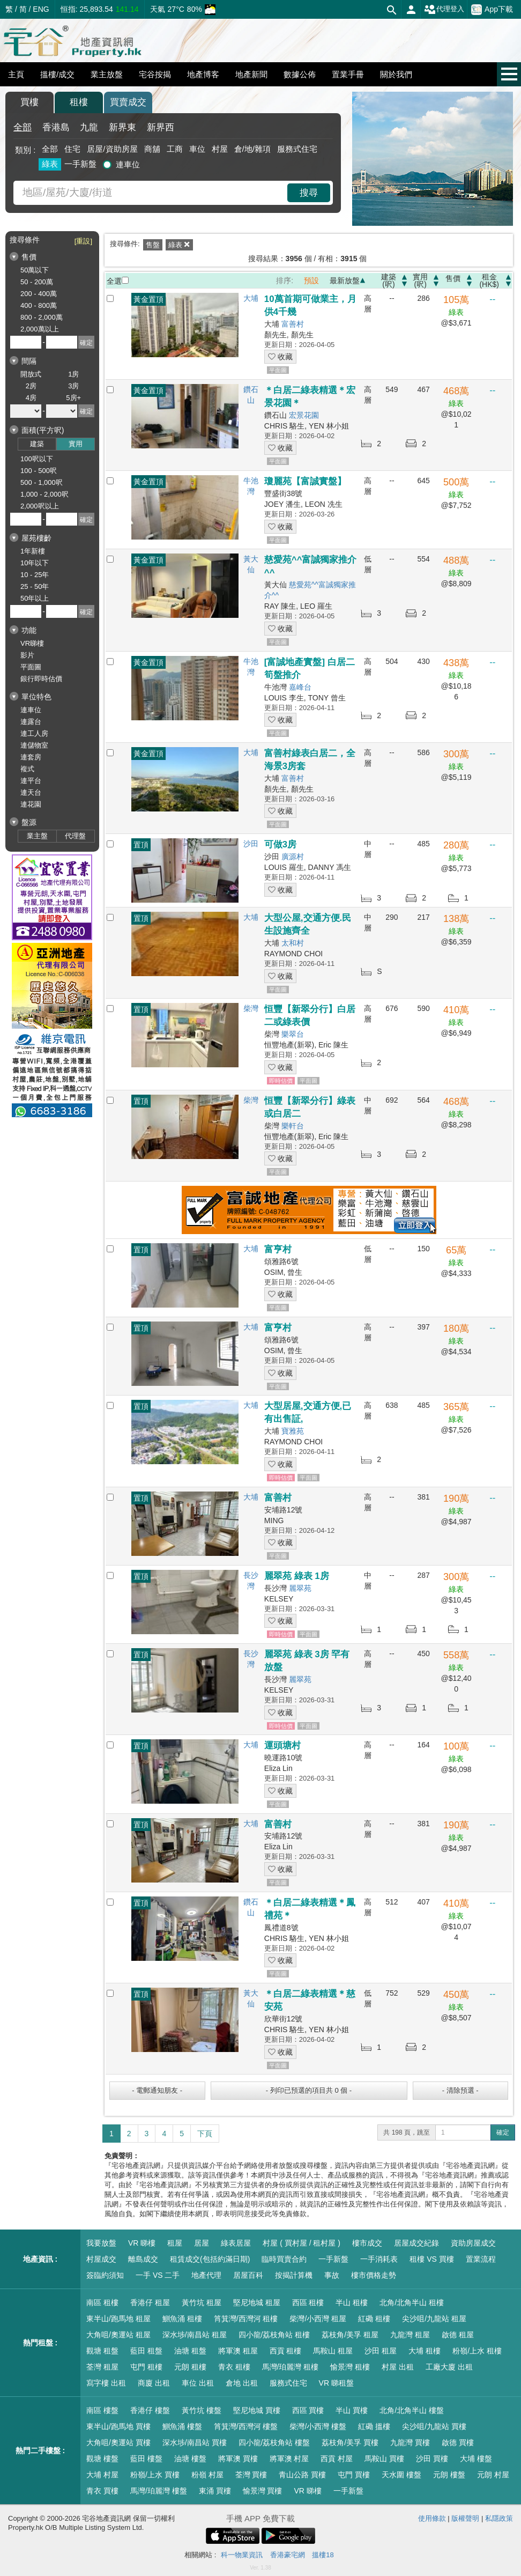 This screenshot has width=521, height=2576. What do you see at coordinates (41, 679) in the screenshot?
I see `銀行即時估價` at bounding box center [41, 679].